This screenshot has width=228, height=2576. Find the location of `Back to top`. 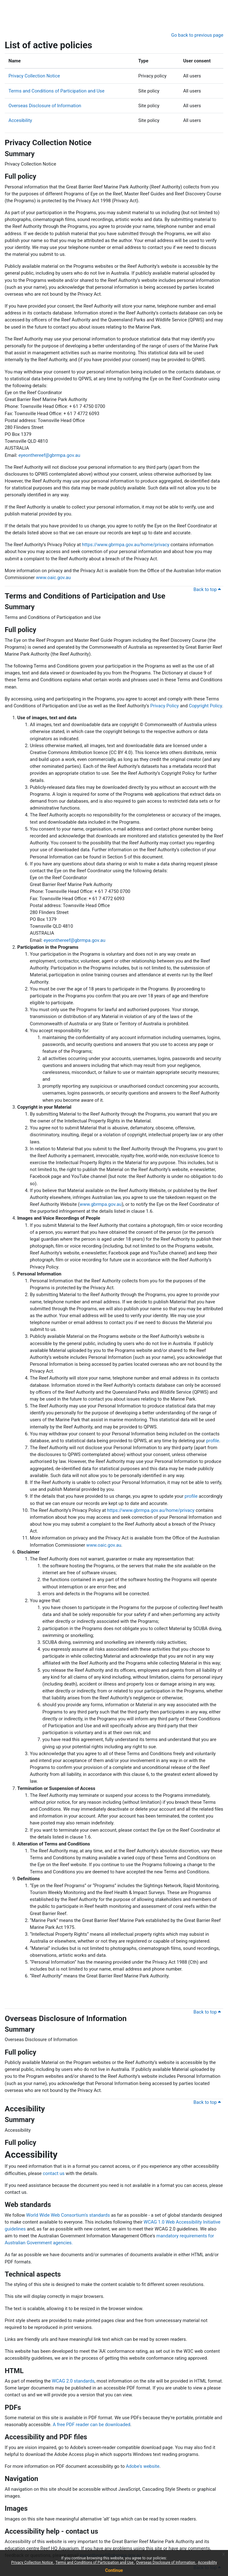

Back to top is located at coordinates (207, 589).